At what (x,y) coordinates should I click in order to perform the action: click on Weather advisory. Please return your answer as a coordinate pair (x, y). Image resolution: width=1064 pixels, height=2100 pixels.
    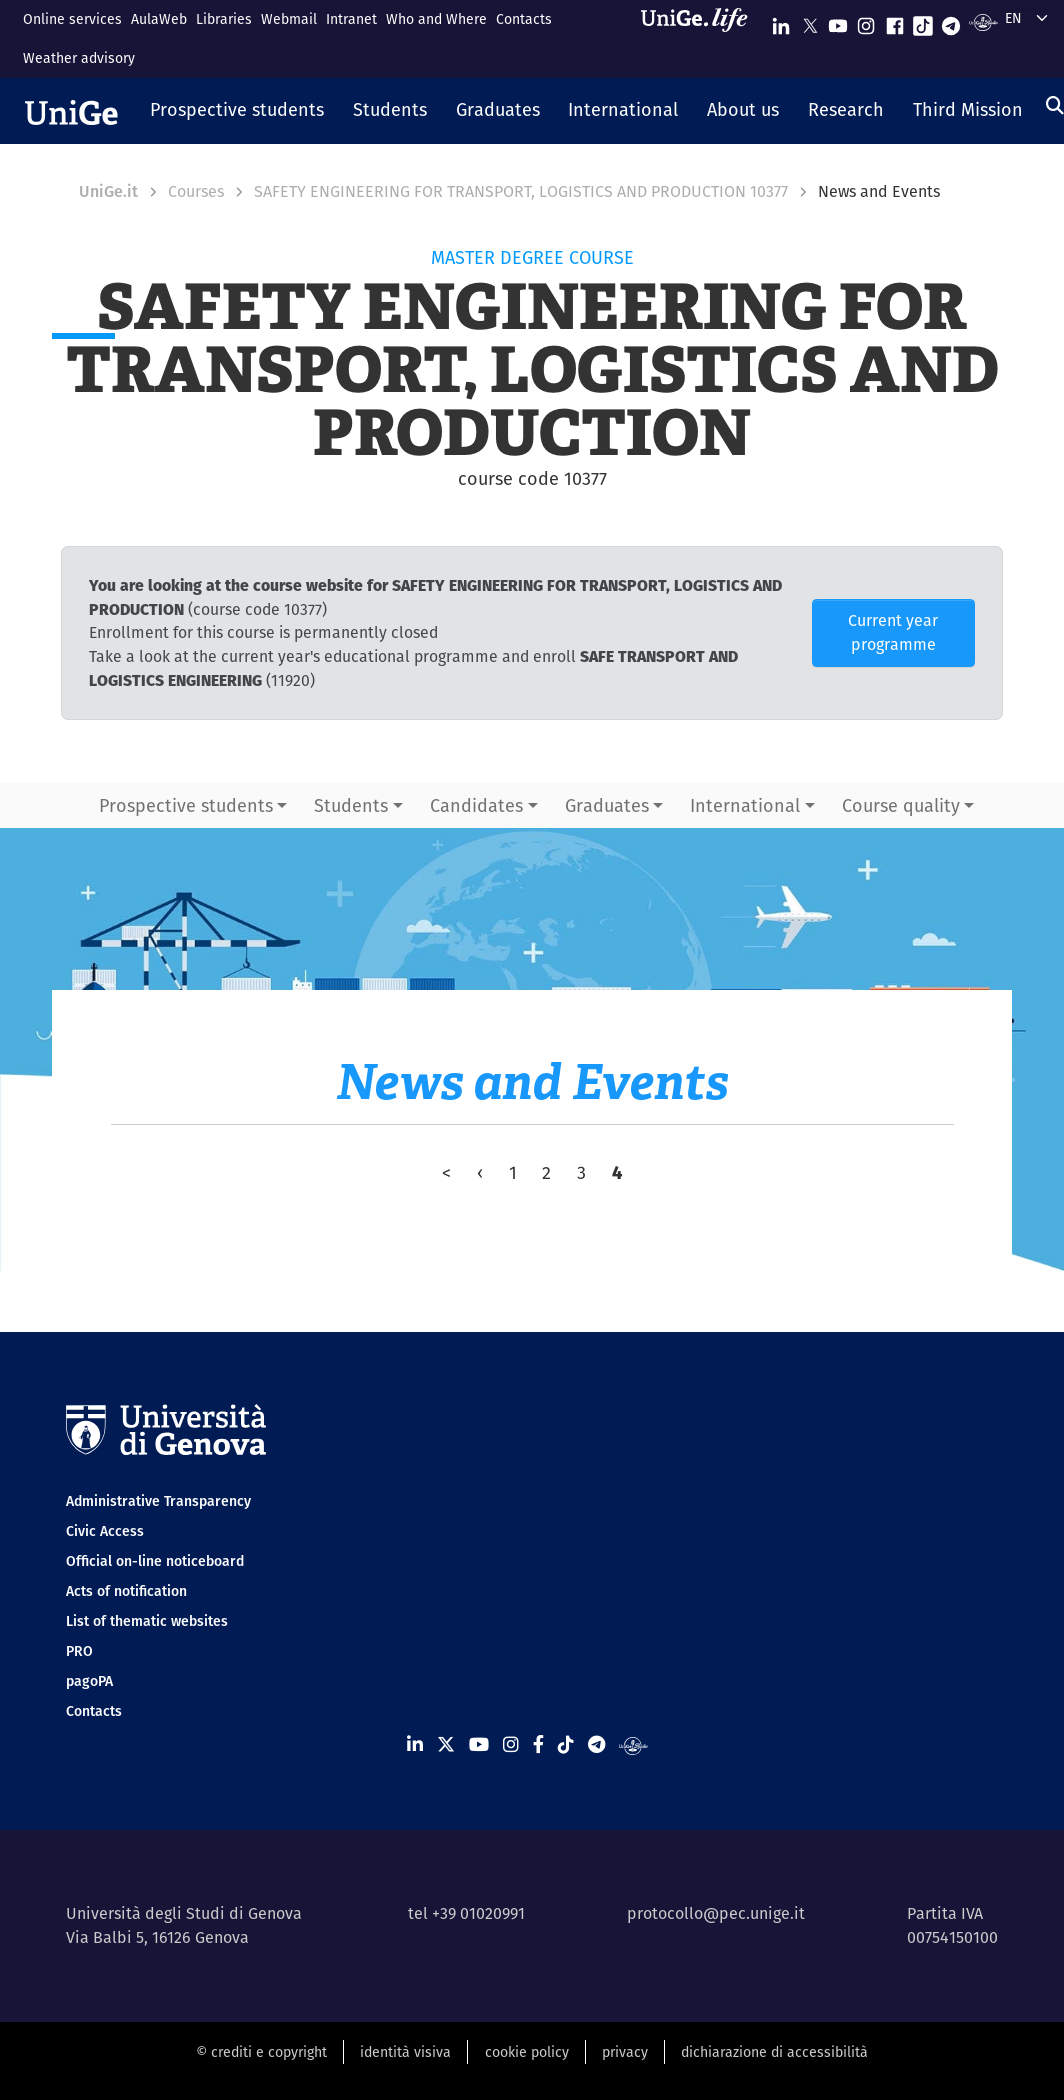
    Looking at the image, I should click on (79, 58).